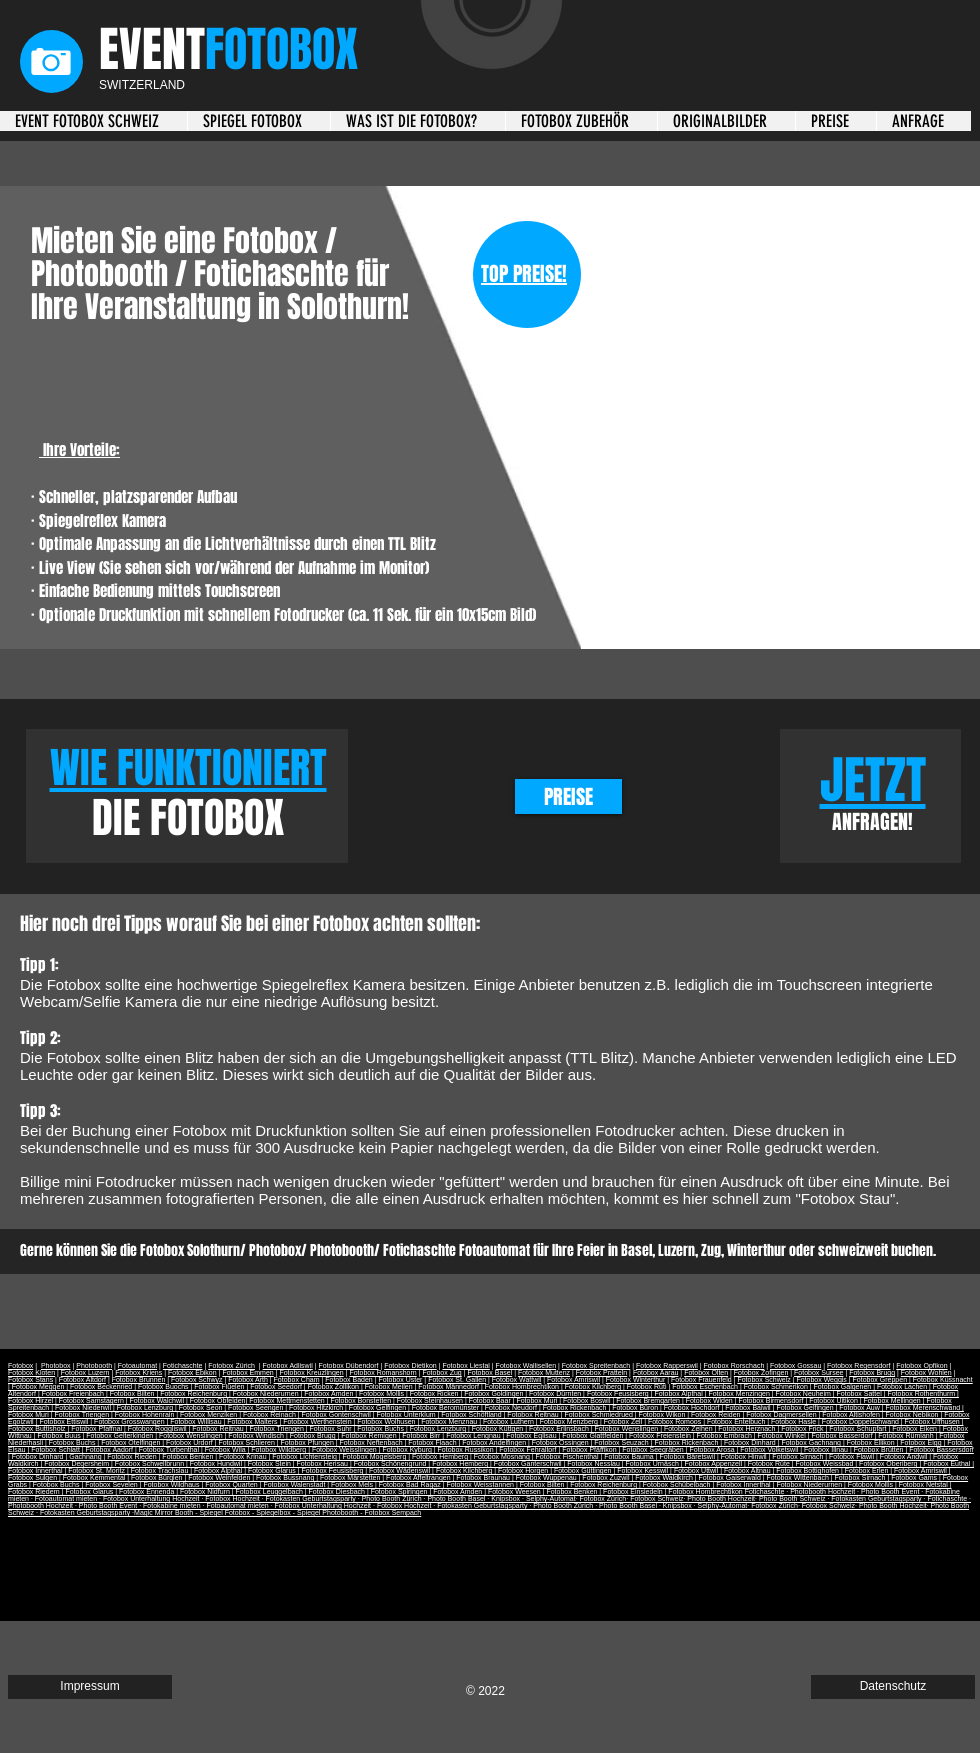 This screenshot has height=1753, width=980. Describe the element at coordinates (596, 1365) in the screenshot. I see `Fotobox Spreitenbach` at that location.